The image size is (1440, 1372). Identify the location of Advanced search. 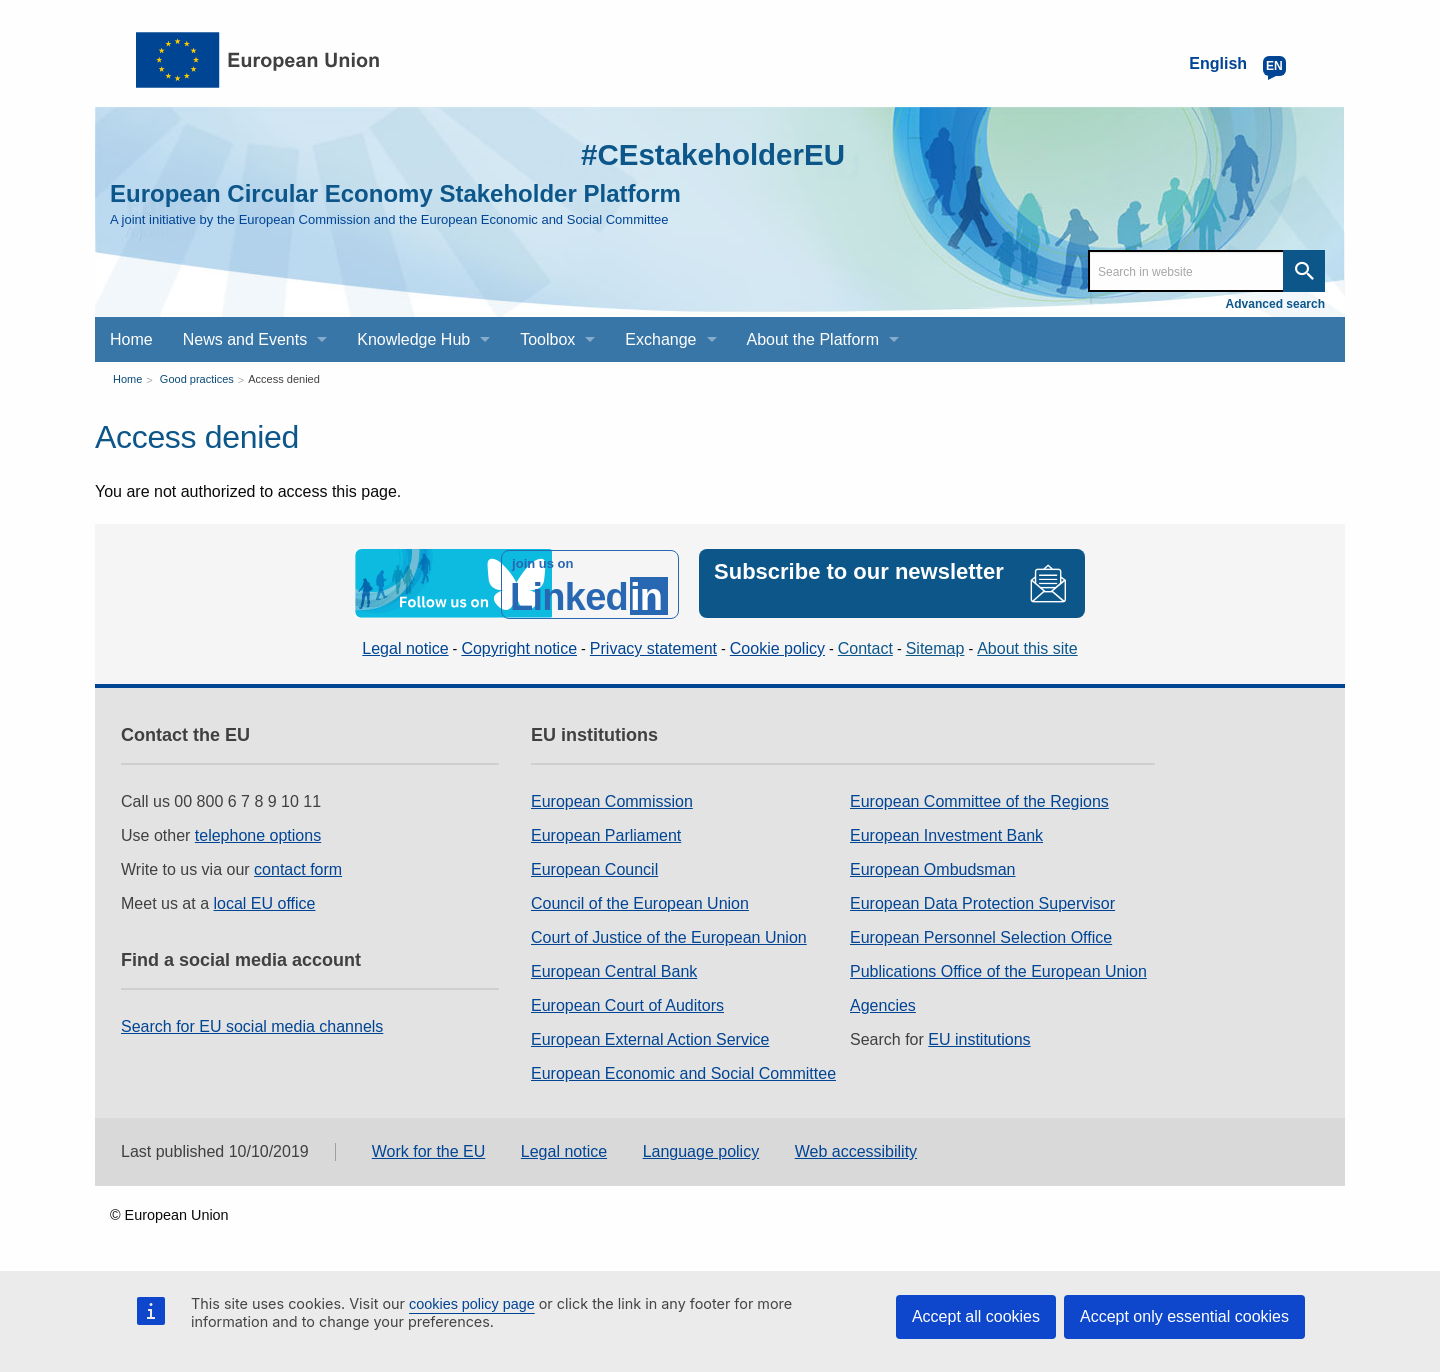
(1275, 304).